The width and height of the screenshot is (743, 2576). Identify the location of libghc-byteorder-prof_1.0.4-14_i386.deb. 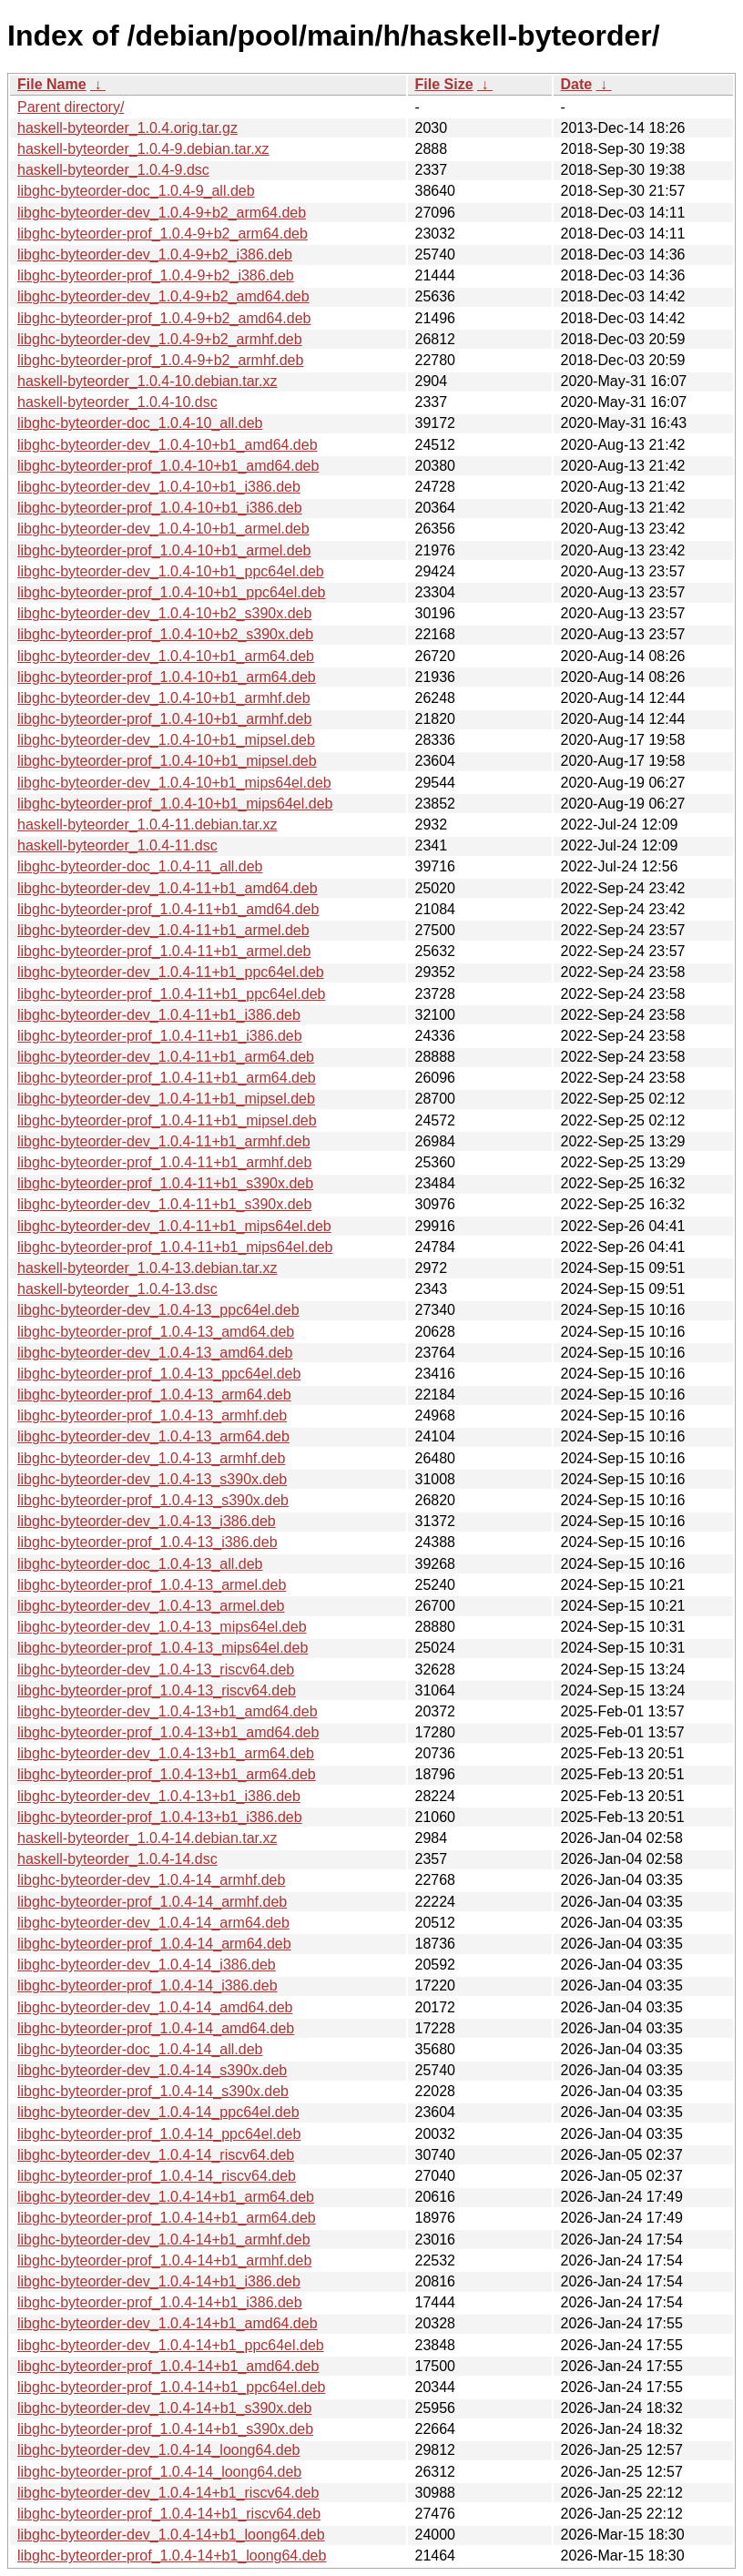
(147, 1985).